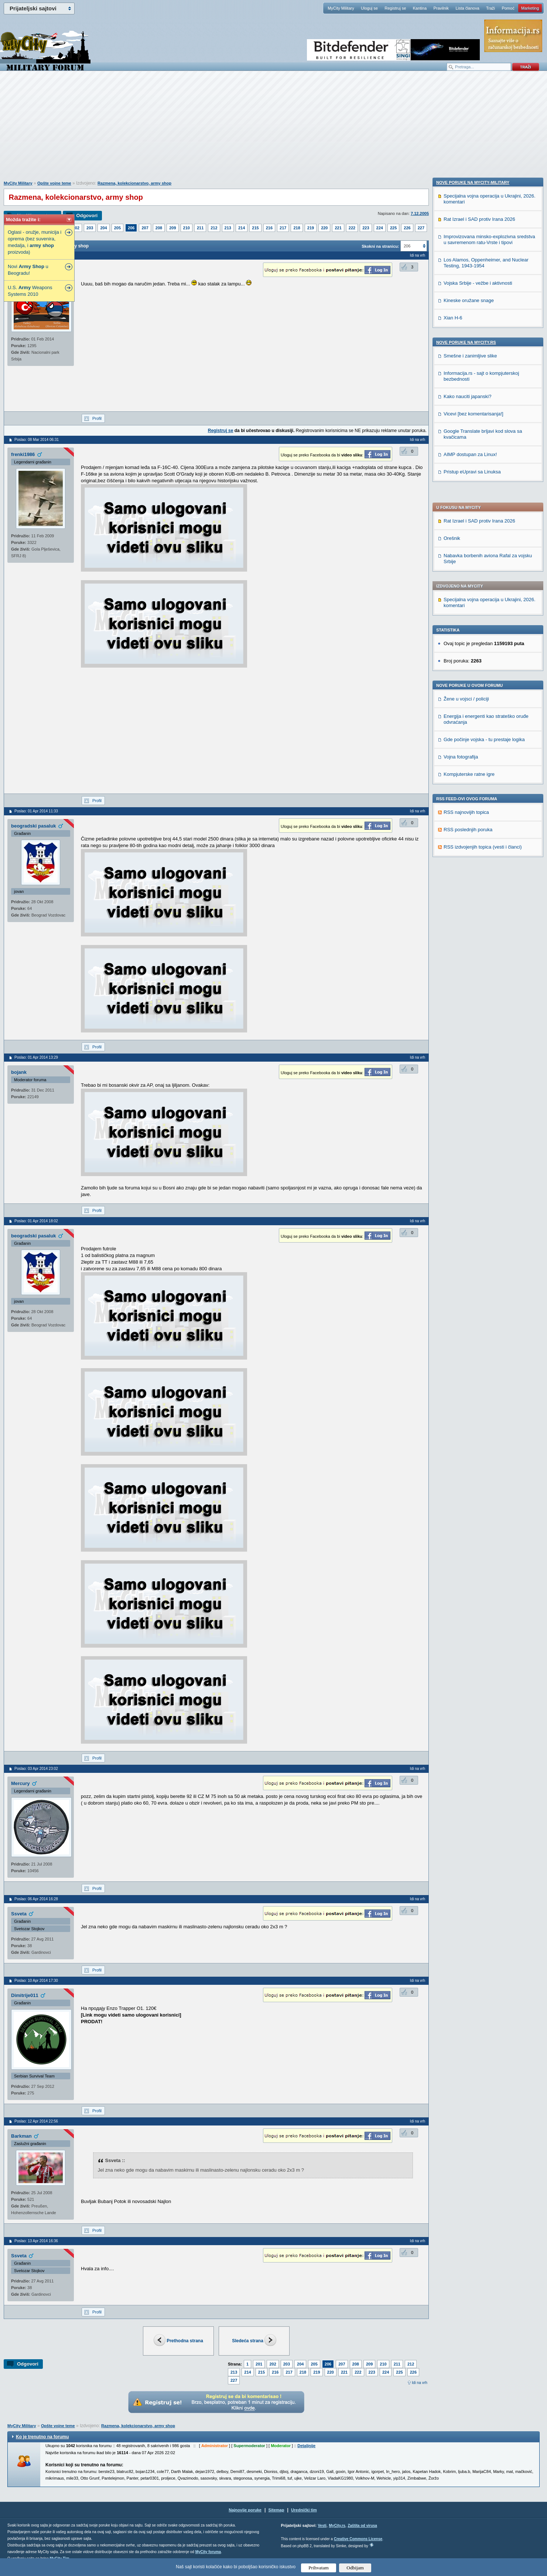  What do you see at coordinates (466, 819) in the screenshot?
I see `Nove poruke na MyCity.rs` at bounding box center [466, 819].